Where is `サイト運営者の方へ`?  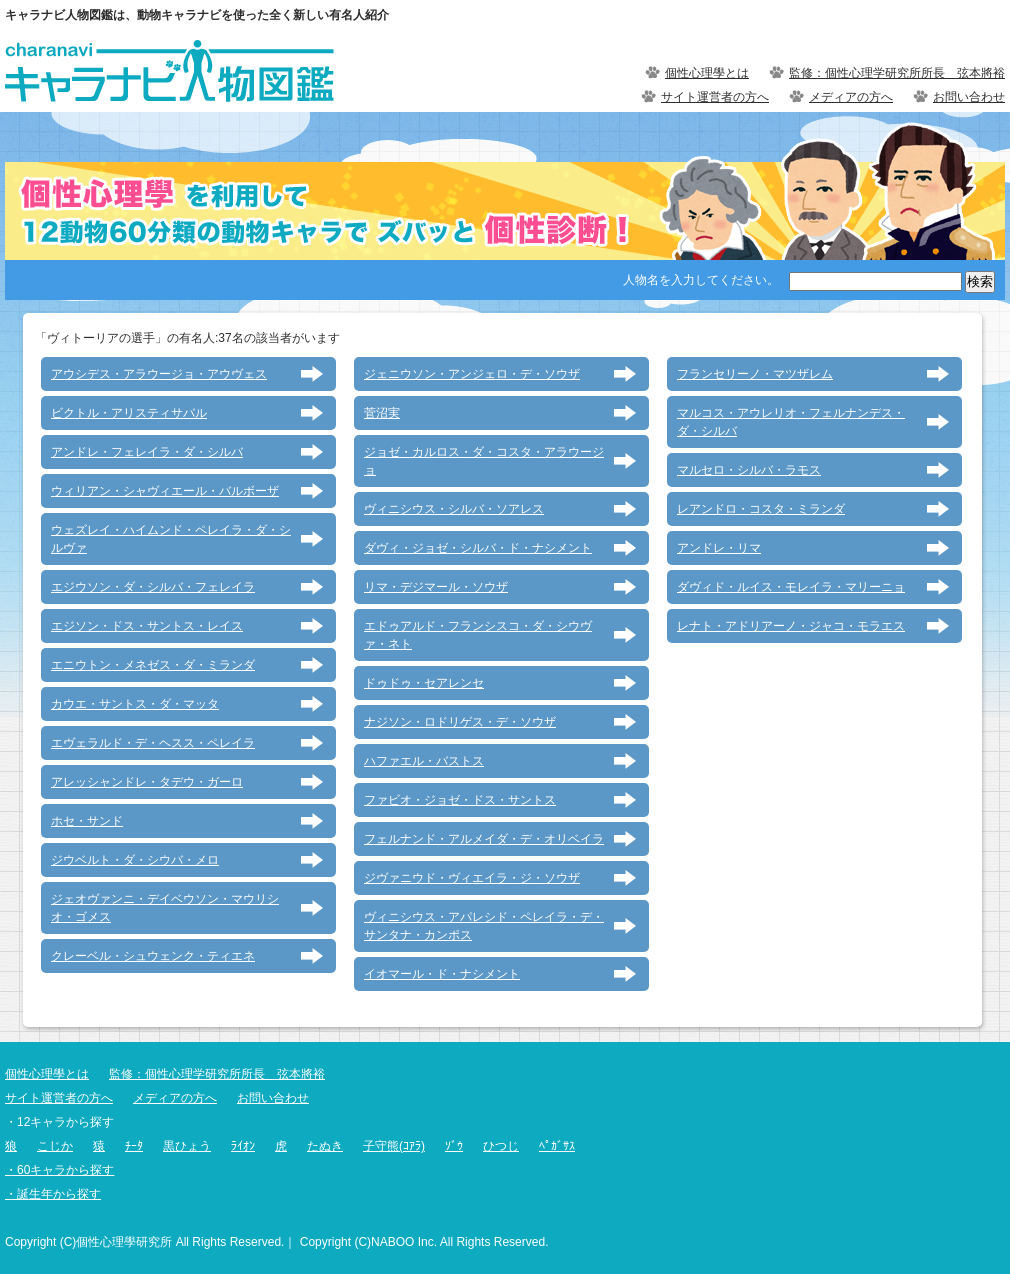
サイト運営者の方へ is located at coordinates (715, 97).